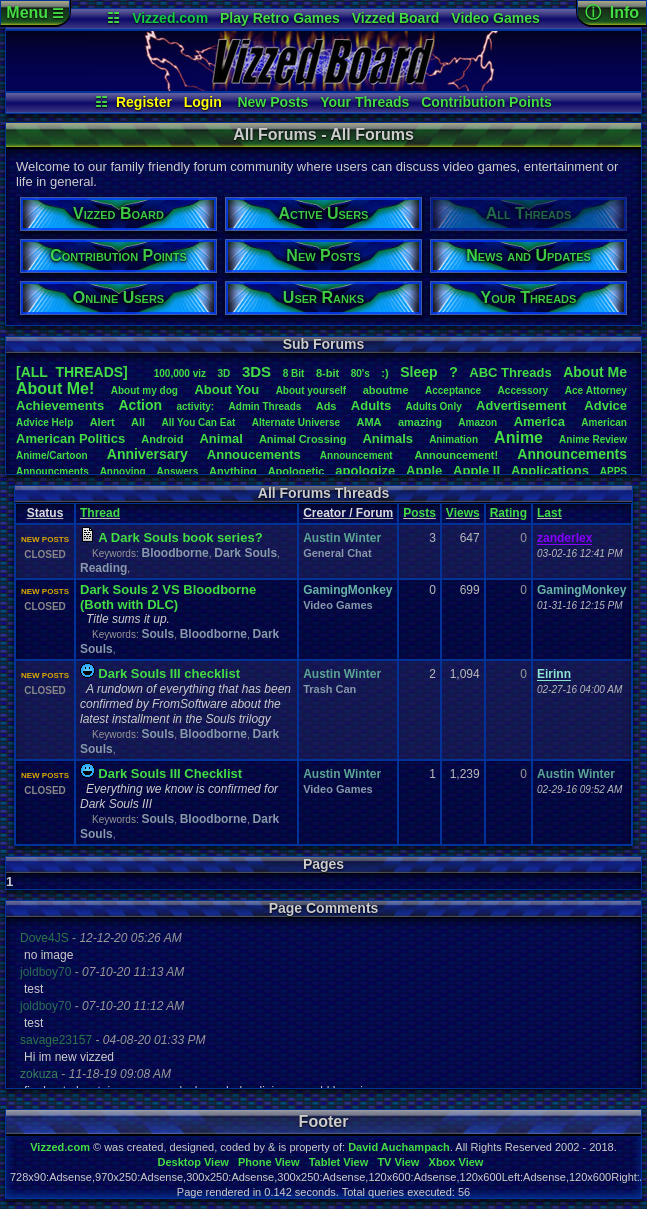 Image resolution: width=647 pixels, height=1209 pixels. Describe the element at coordinates (386, 390) in the screenshot. I see `aboutme` at that location.